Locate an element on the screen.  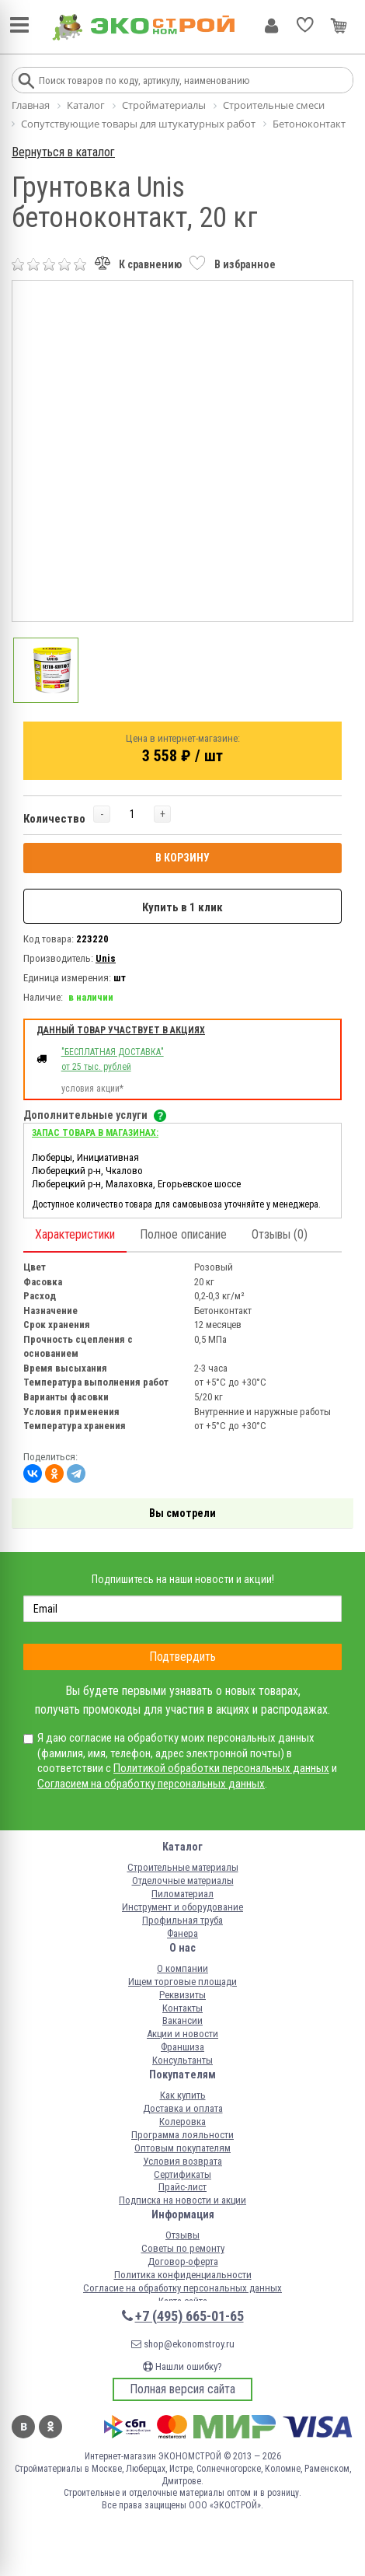
Нашли ошибку? is located at coordinates (182, 2366).